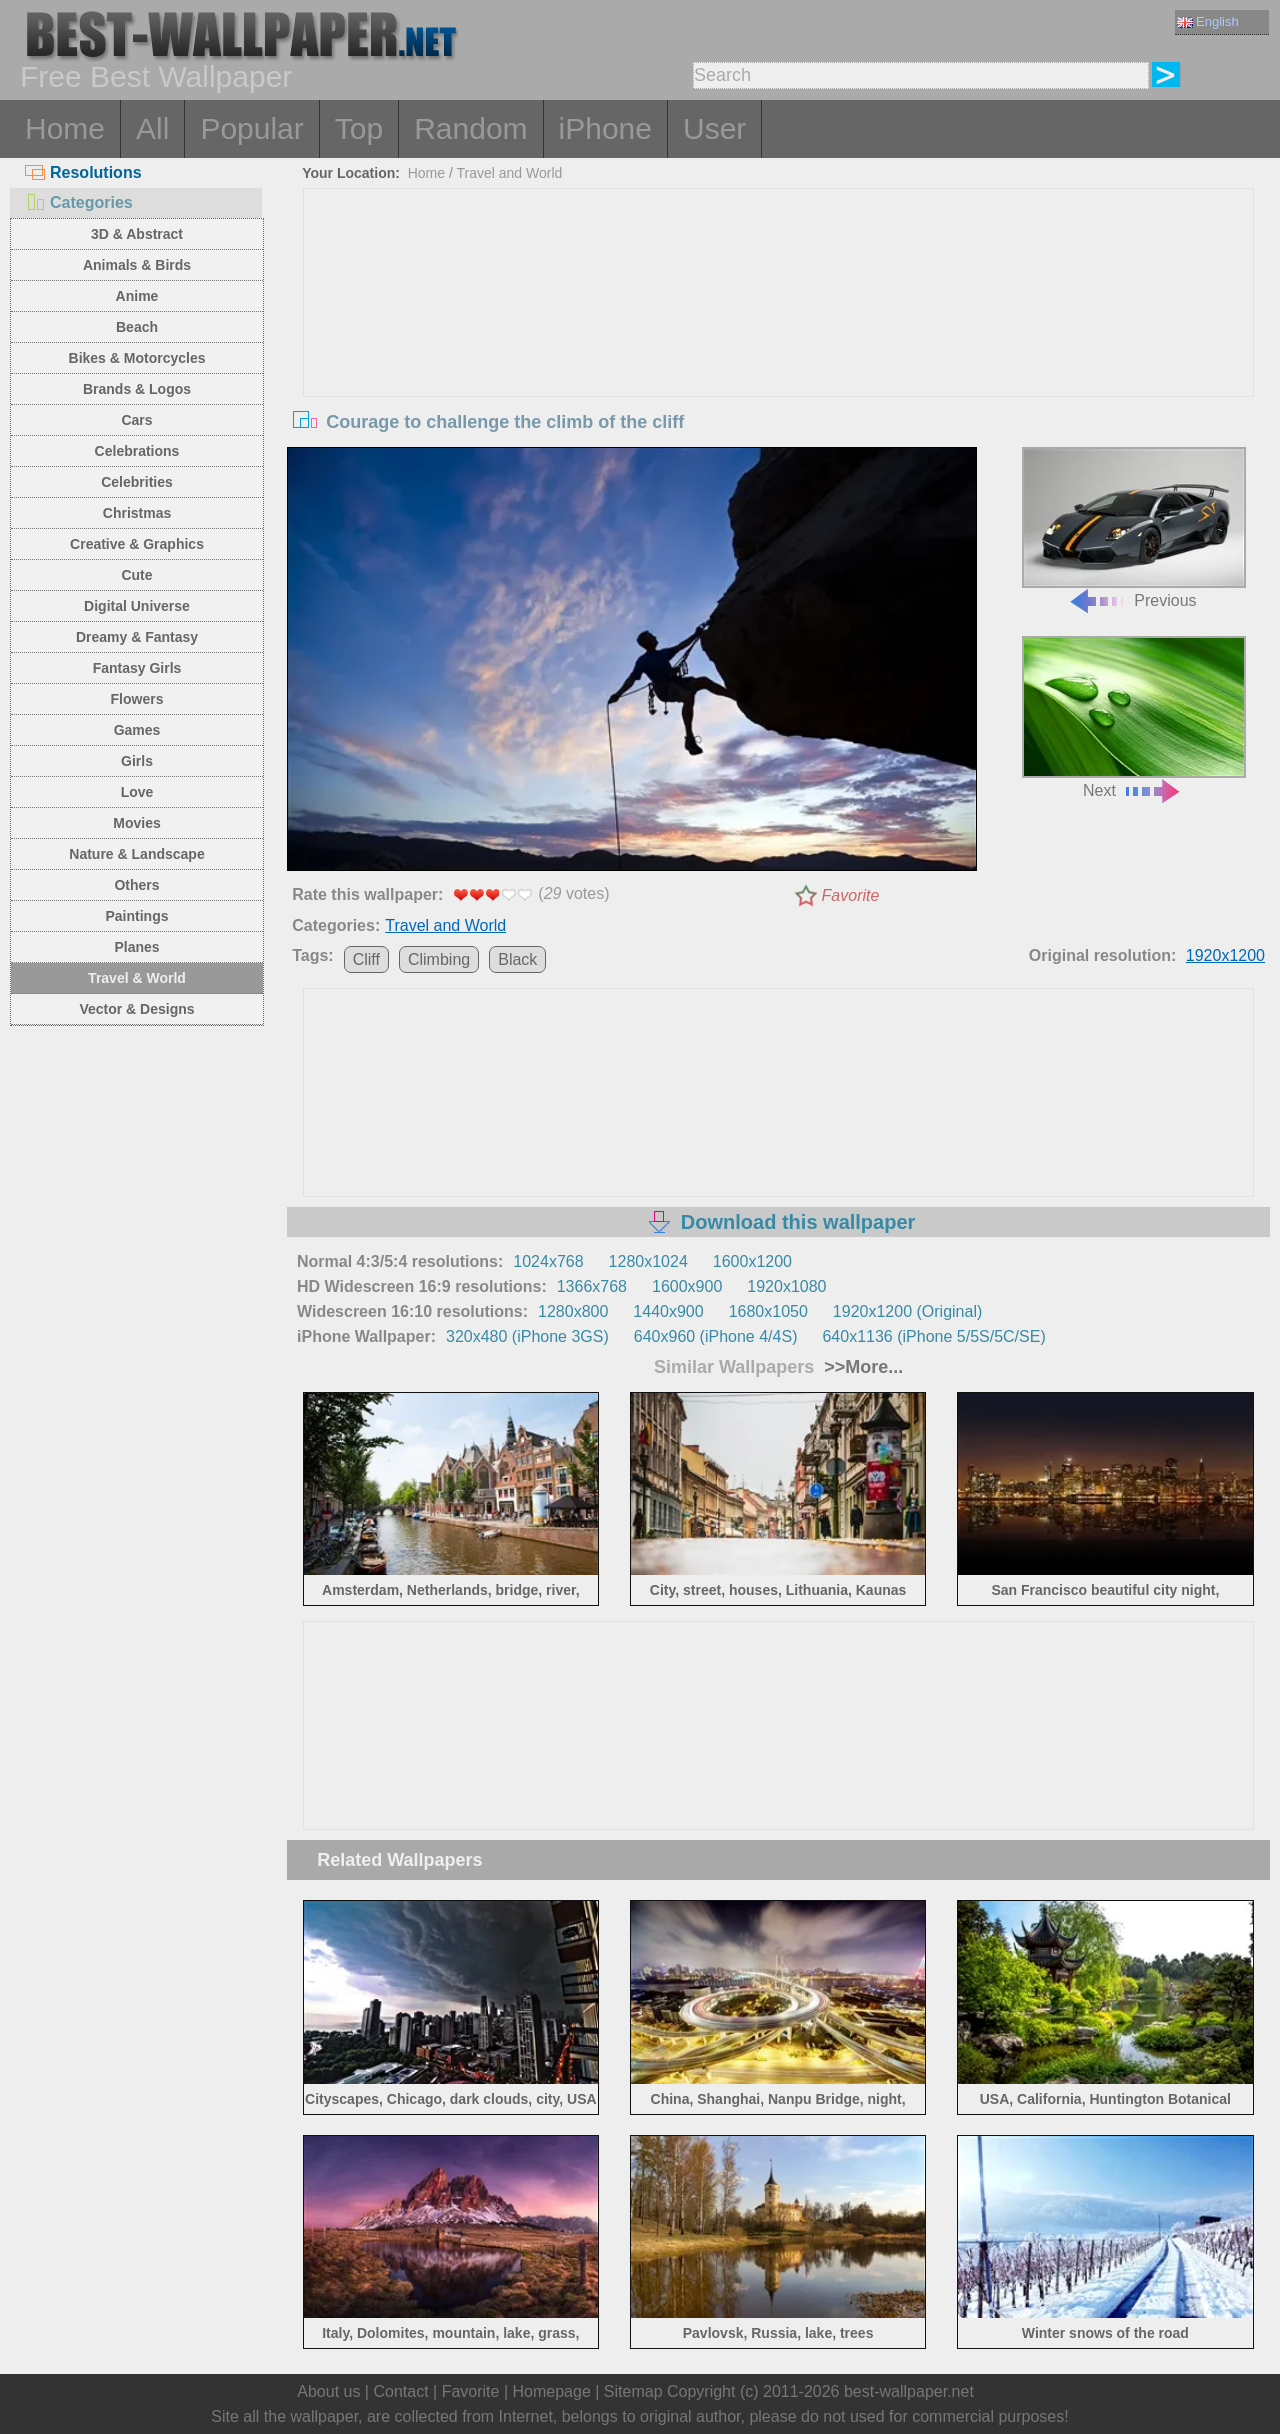 The width and height of the screenshot is (1280, 2434). Describe the element at coordinates (79, 202) in the screenshot. I see `Categories` at that location.